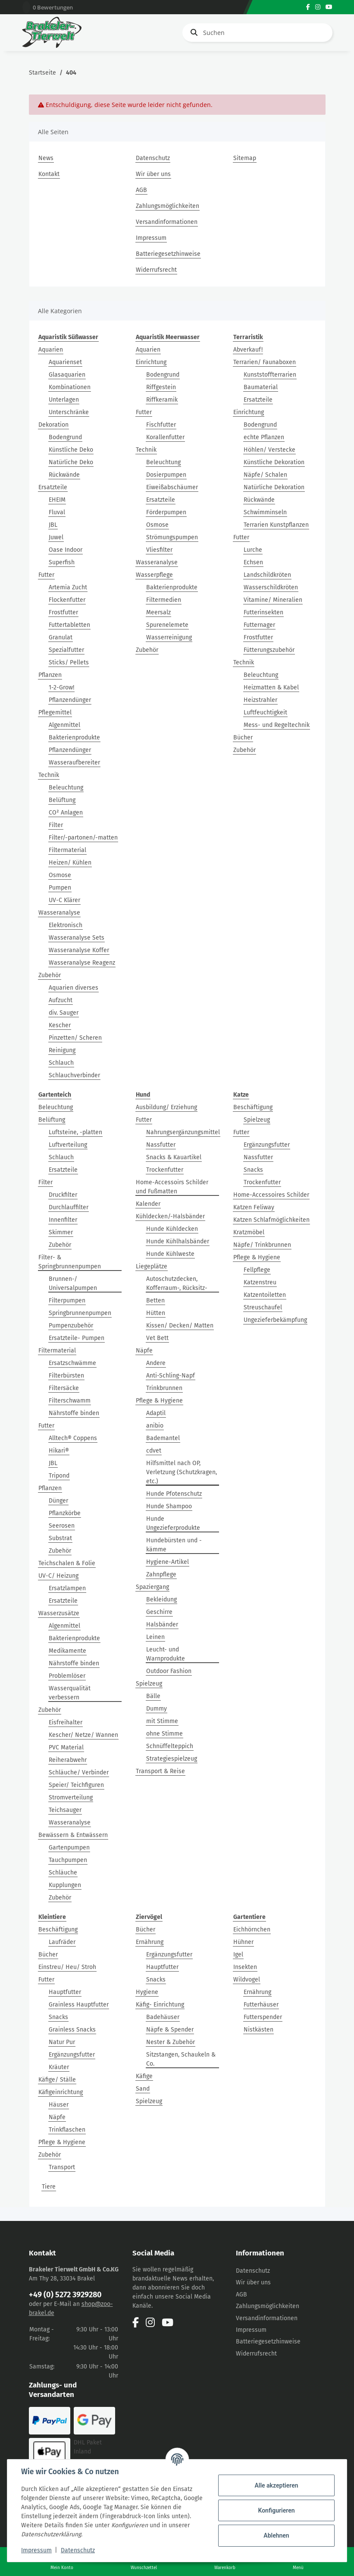  What do you see at coordinates (183, 1132) in the screenshot?
I see `Nahrungsergänzungsmittel` at bounding box center [183, 1132].